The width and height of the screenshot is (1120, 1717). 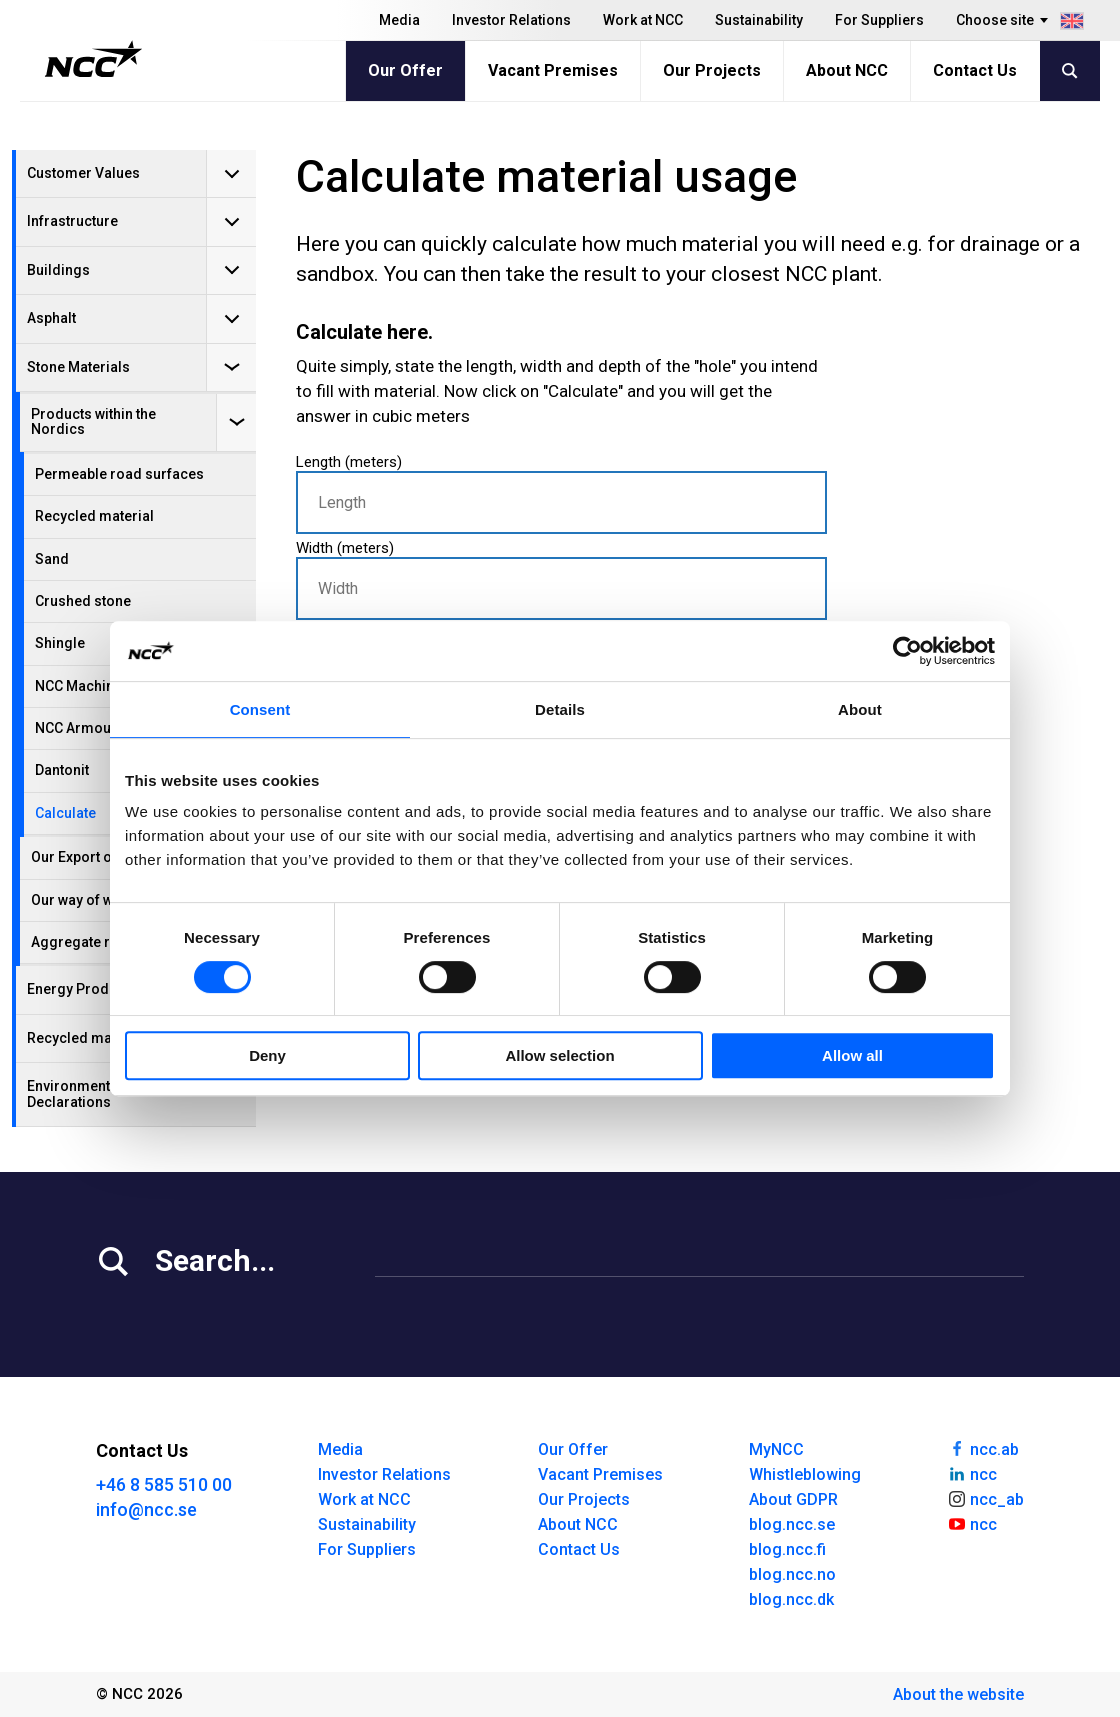 I want to click on blog.ncc.dk, so click(x=791, y=1599).